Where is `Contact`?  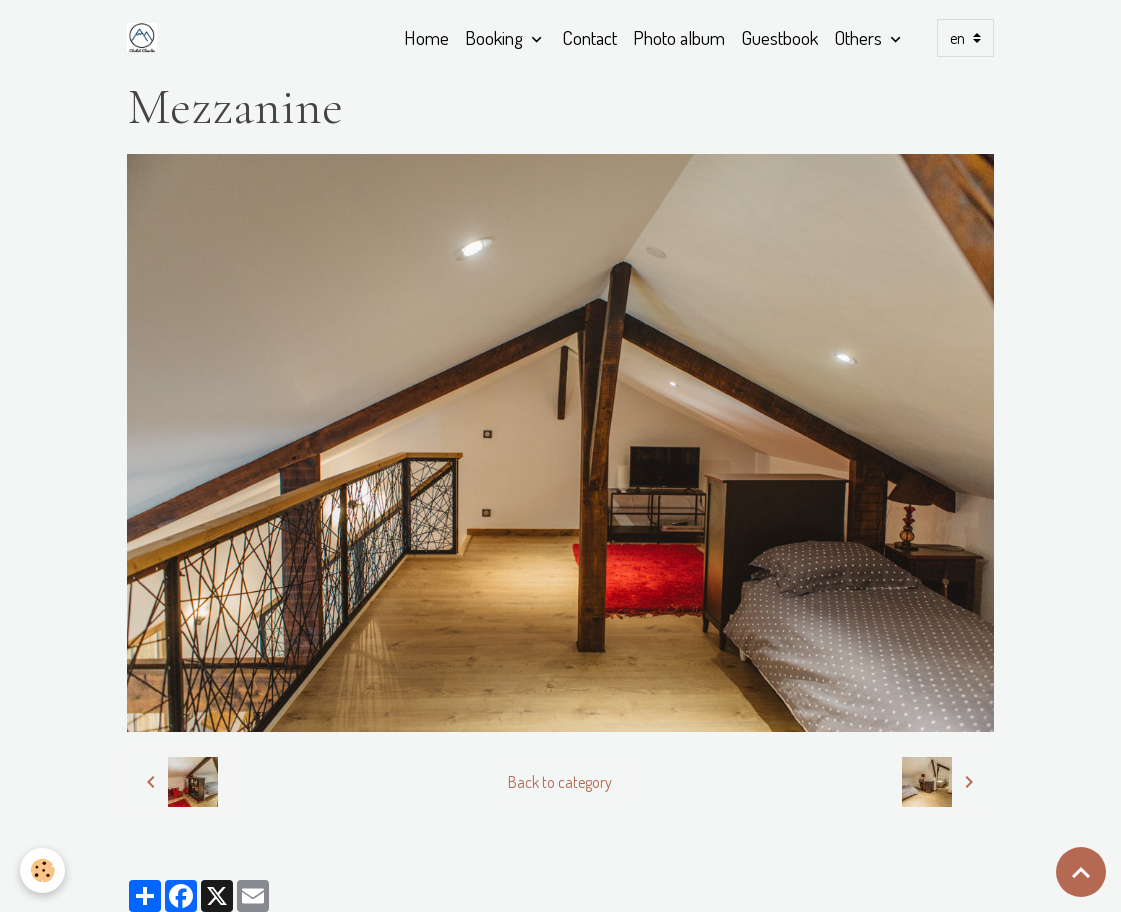
Contact is located at coordinates (589, 37).